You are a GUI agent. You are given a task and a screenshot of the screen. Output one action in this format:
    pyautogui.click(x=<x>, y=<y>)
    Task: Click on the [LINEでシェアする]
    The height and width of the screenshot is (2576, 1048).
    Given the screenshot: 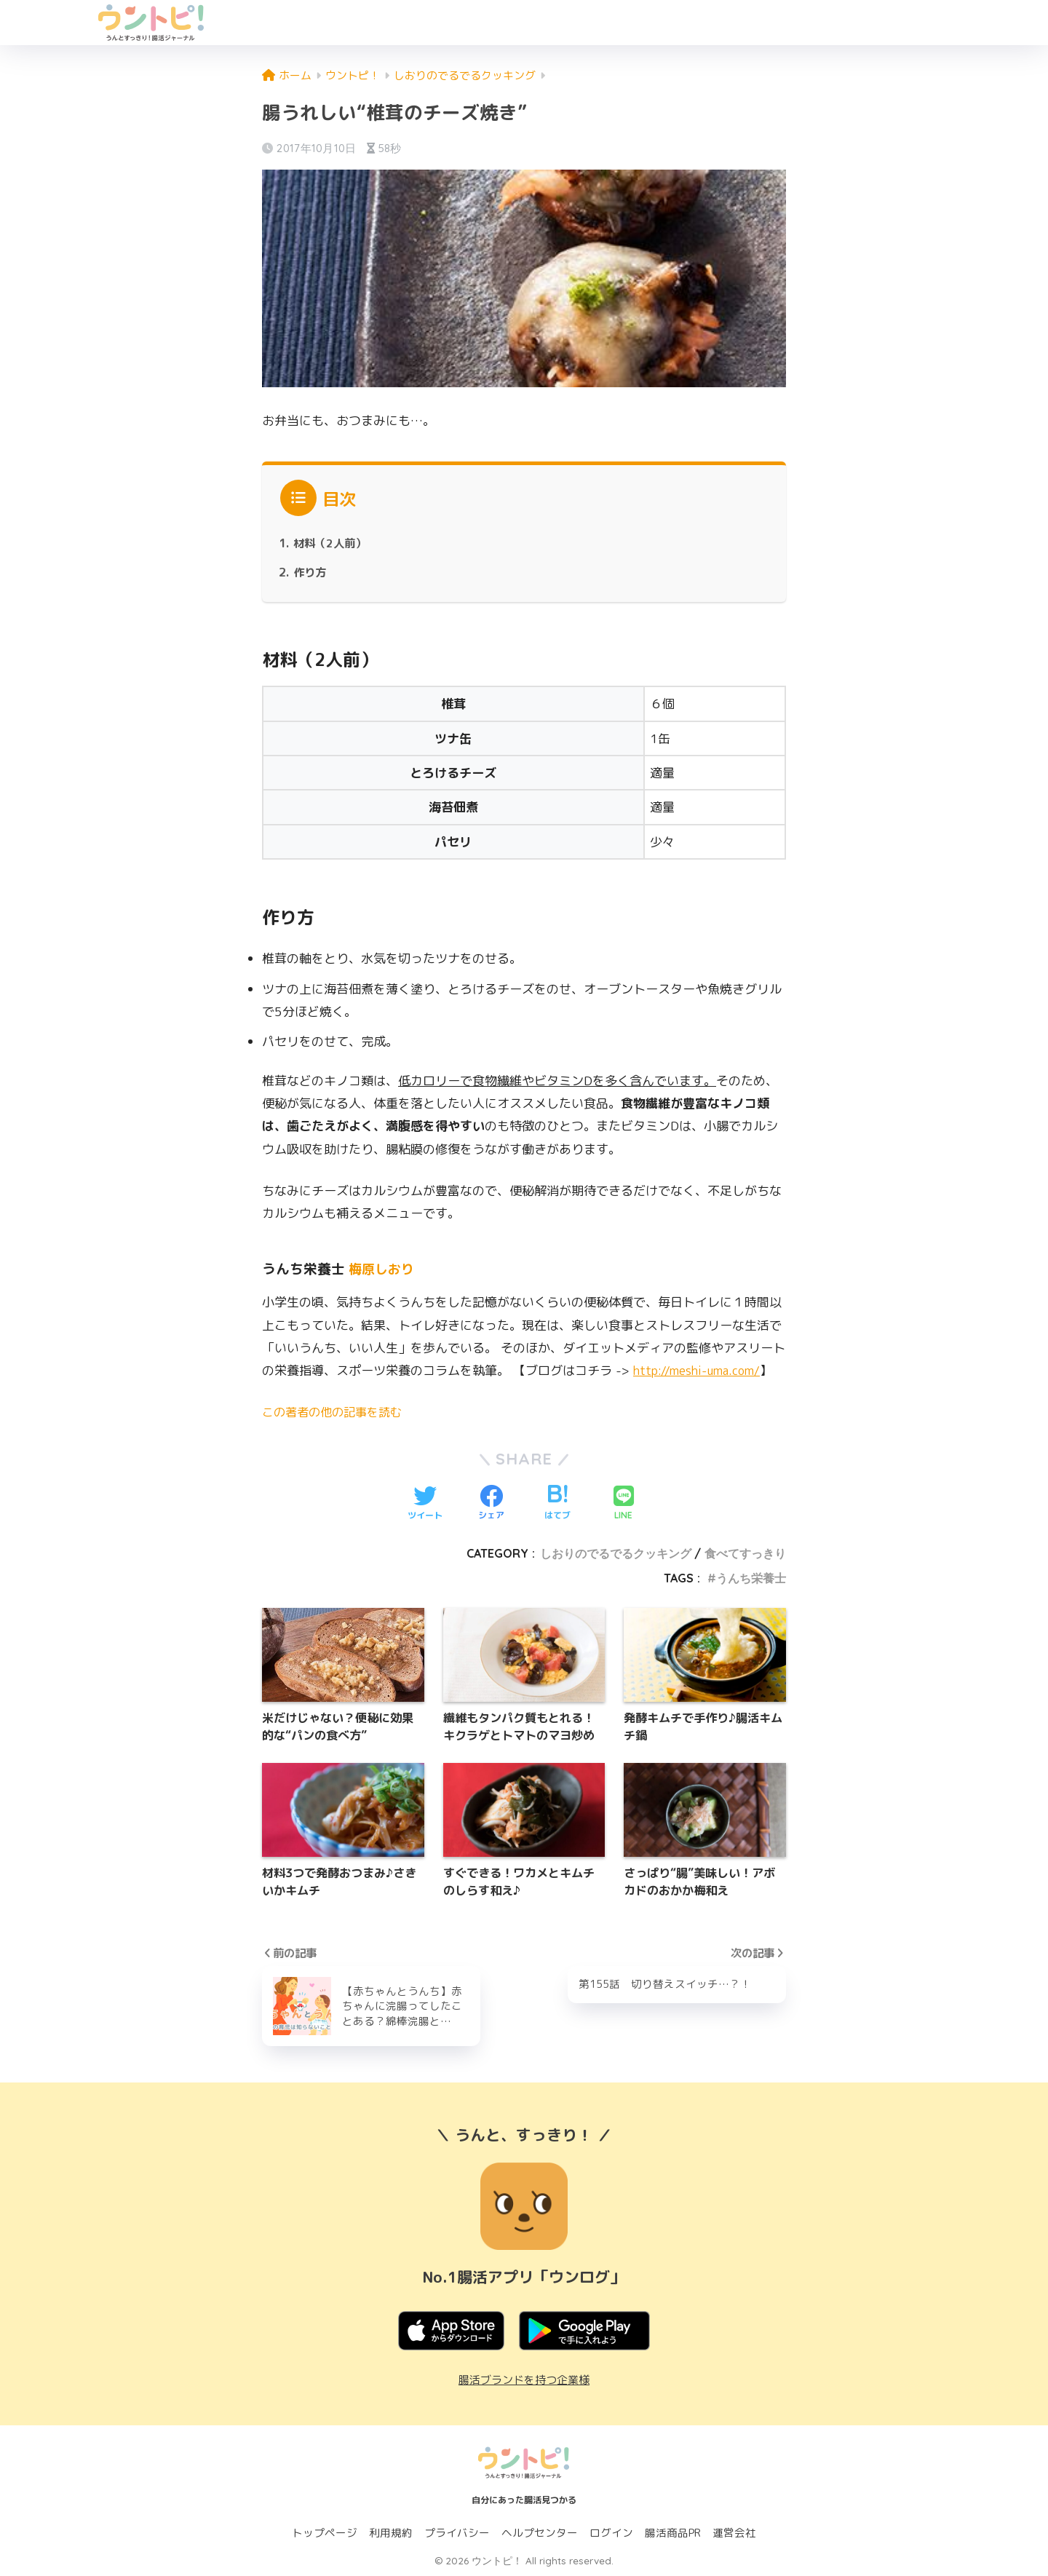 What is the action you would take?
    pyautogui.click(x=624, y=1503)
    